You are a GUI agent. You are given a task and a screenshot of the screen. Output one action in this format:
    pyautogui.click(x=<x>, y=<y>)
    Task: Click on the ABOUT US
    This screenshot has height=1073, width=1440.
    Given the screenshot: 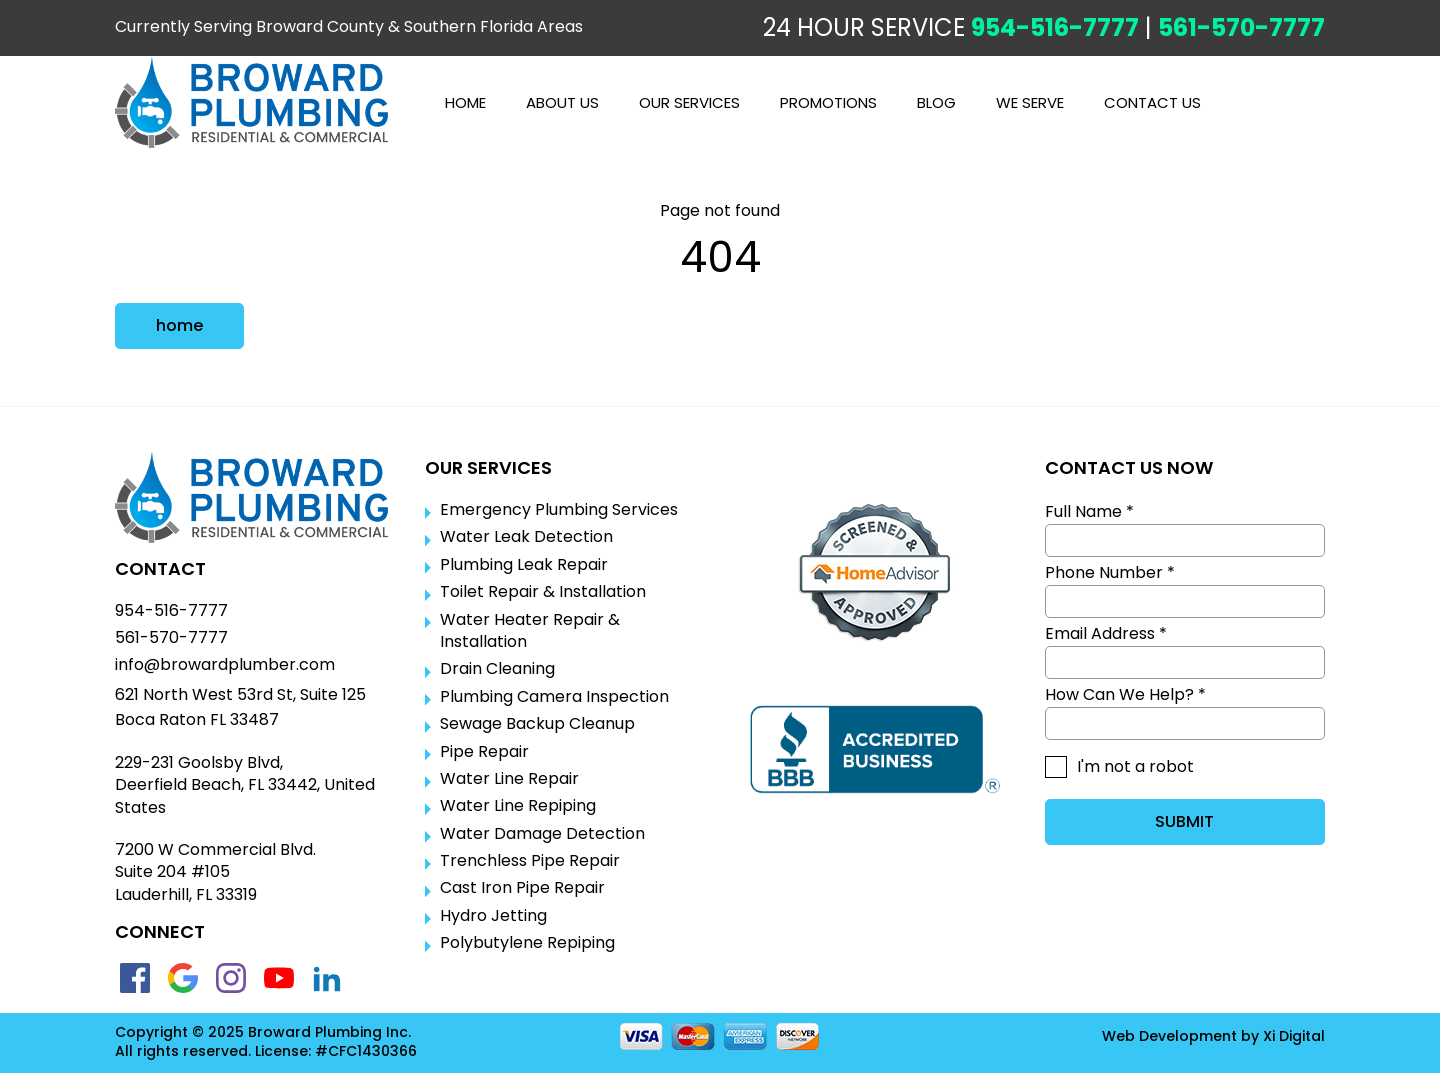 What is the action you would take?
    pyautogui.click(x=562, y=102)
    